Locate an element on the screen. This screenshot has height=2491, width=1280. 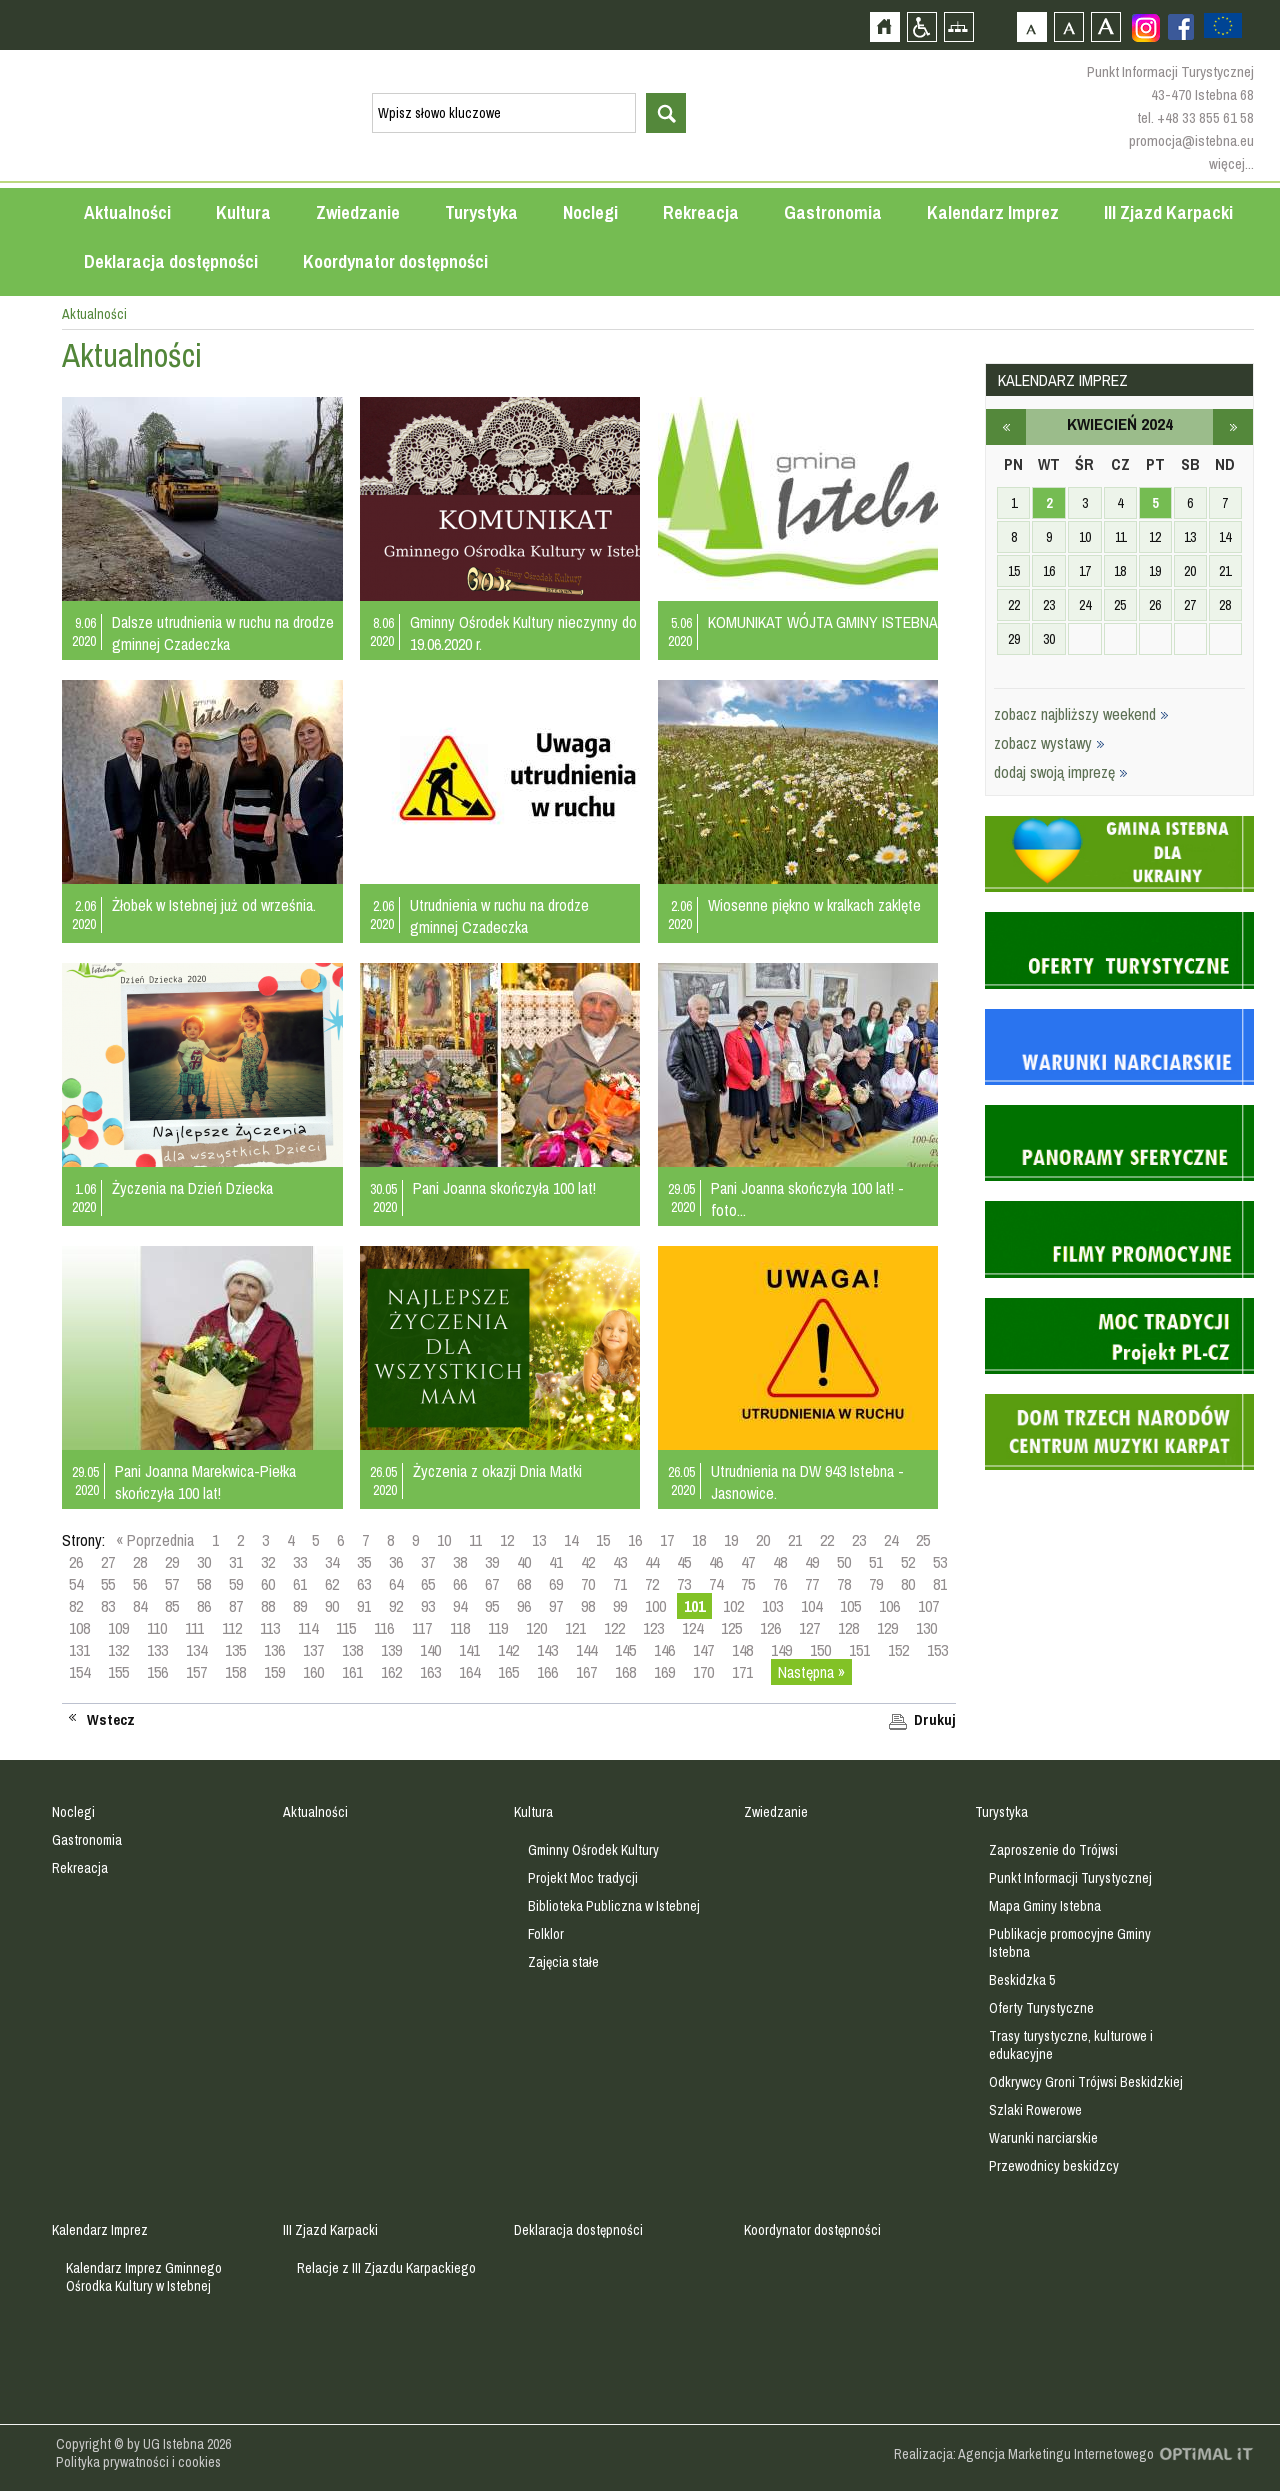
95 is located at coordinates (492, 1606).